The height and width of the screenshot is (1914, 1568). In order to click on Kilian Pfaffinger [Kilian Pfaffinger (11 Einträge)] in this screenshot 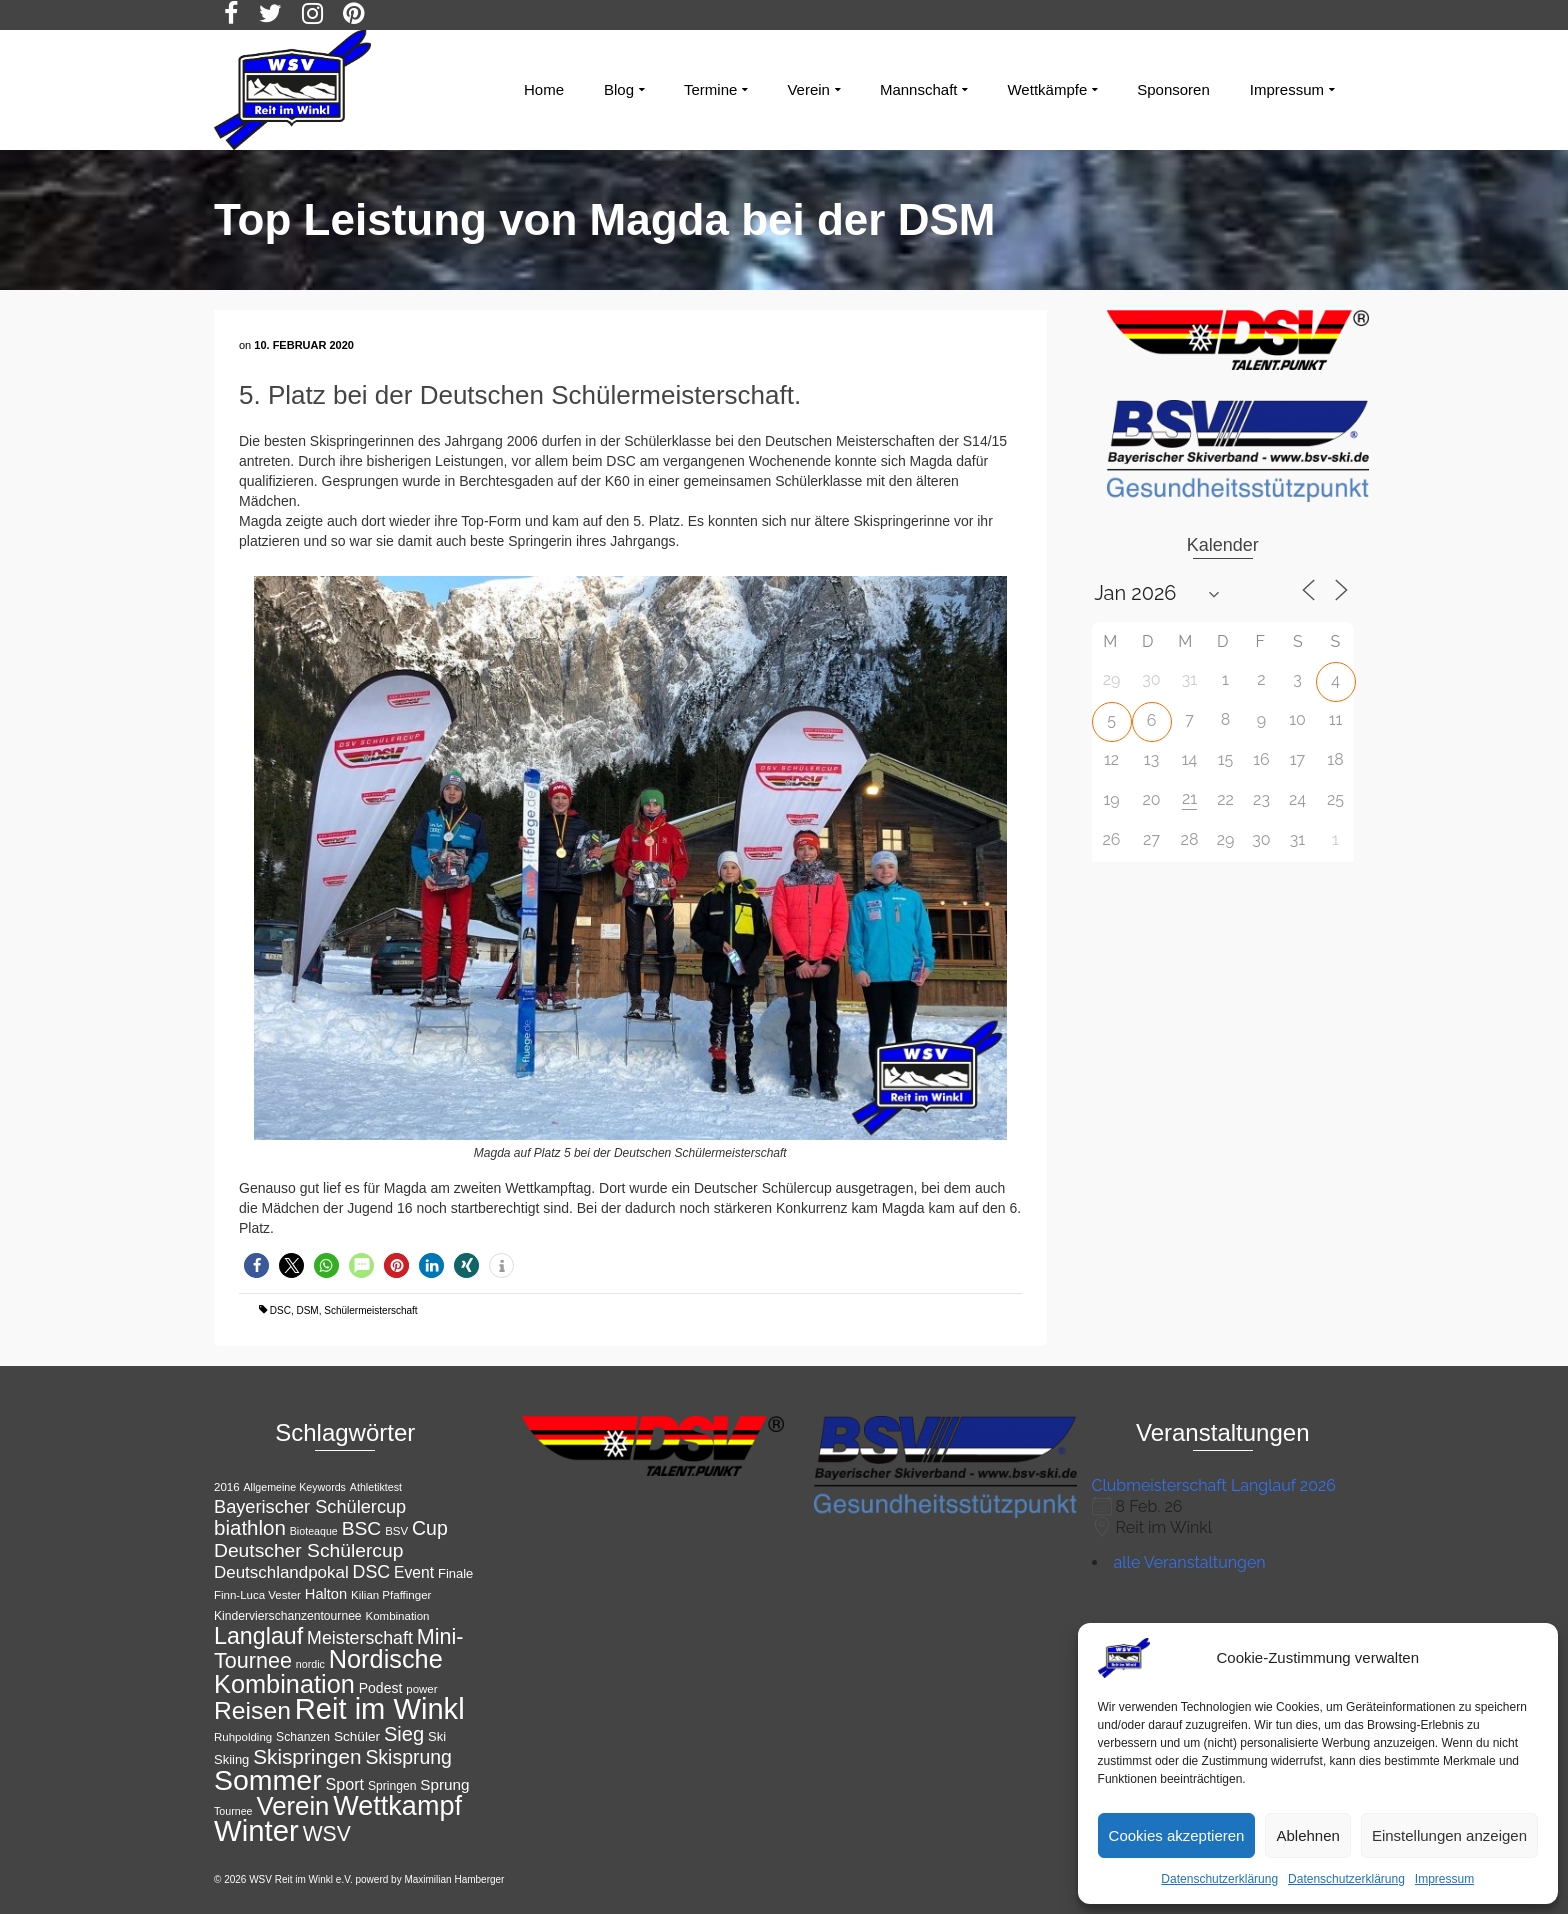, I will do `click(391, 1595)`.